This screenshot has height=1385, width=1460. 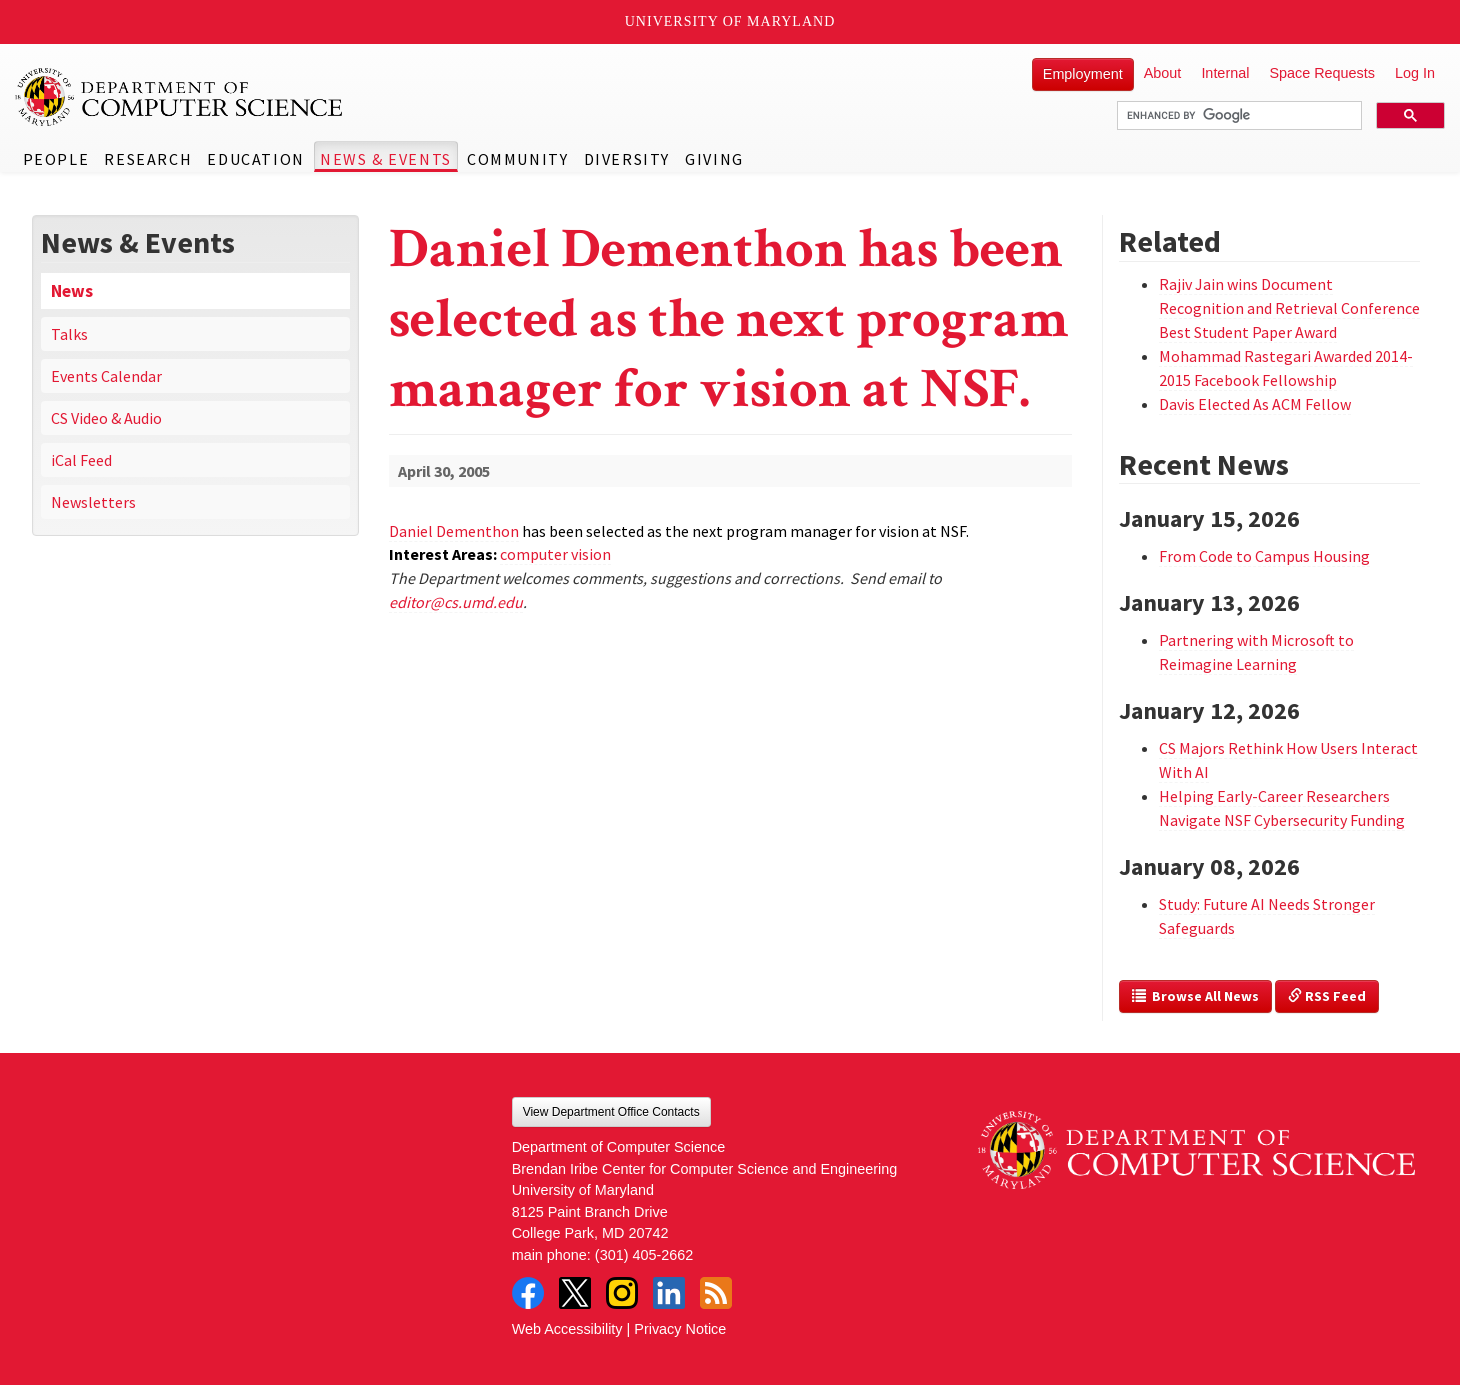 I want to click on Giving, so click(x=714, y=159).